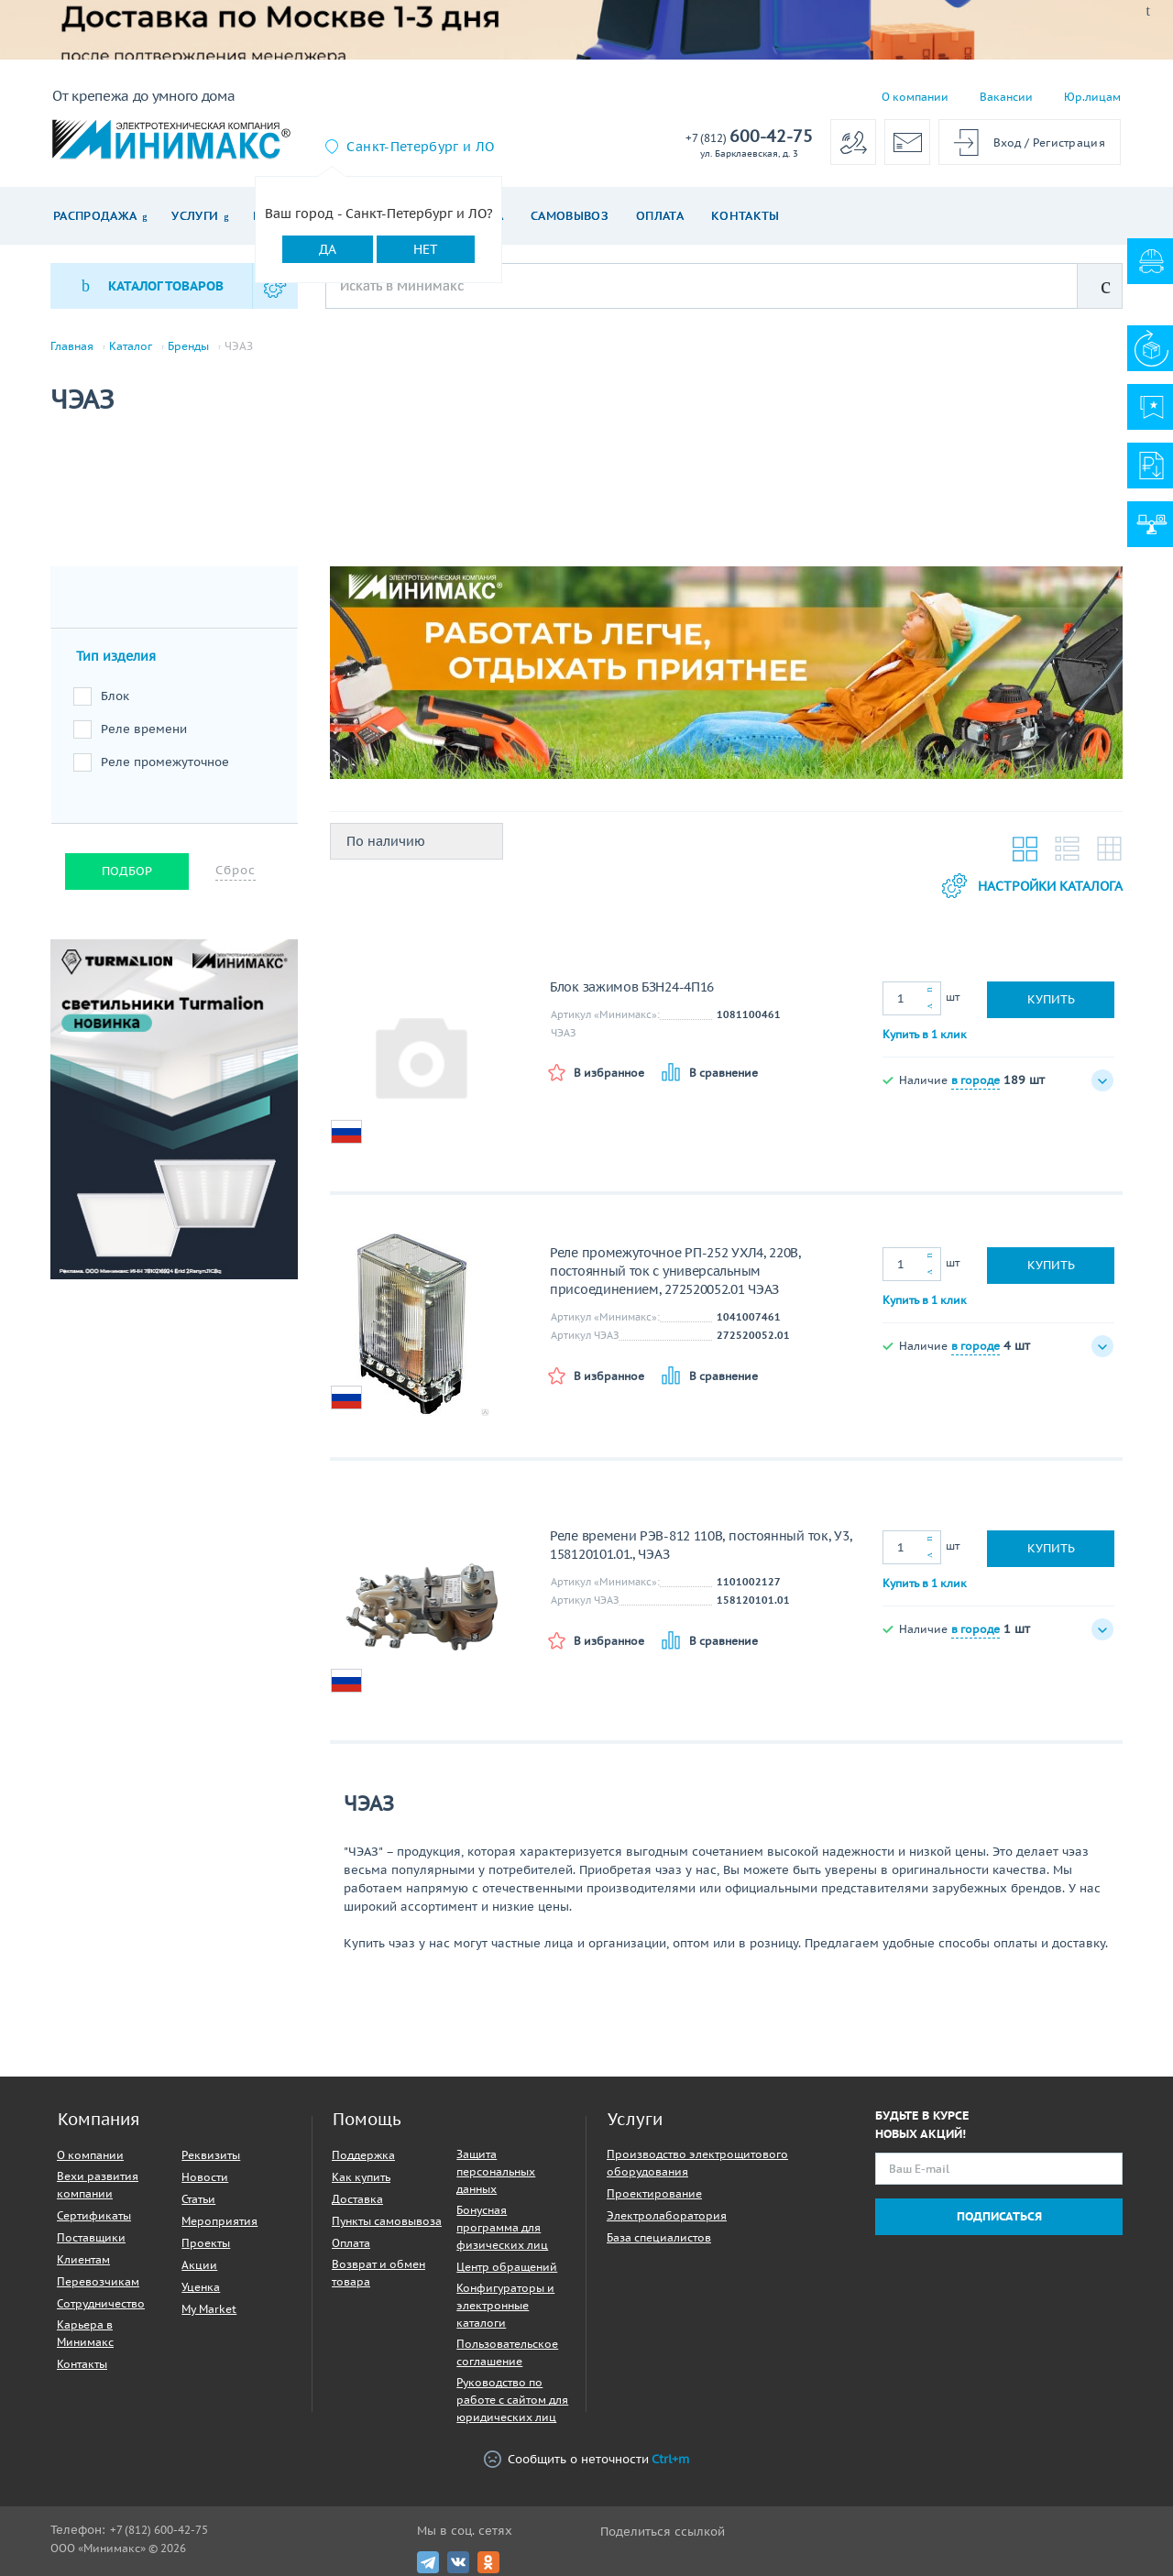 The image size is (1173, 2576). I want to click on Распродажа, so click(95, 216).